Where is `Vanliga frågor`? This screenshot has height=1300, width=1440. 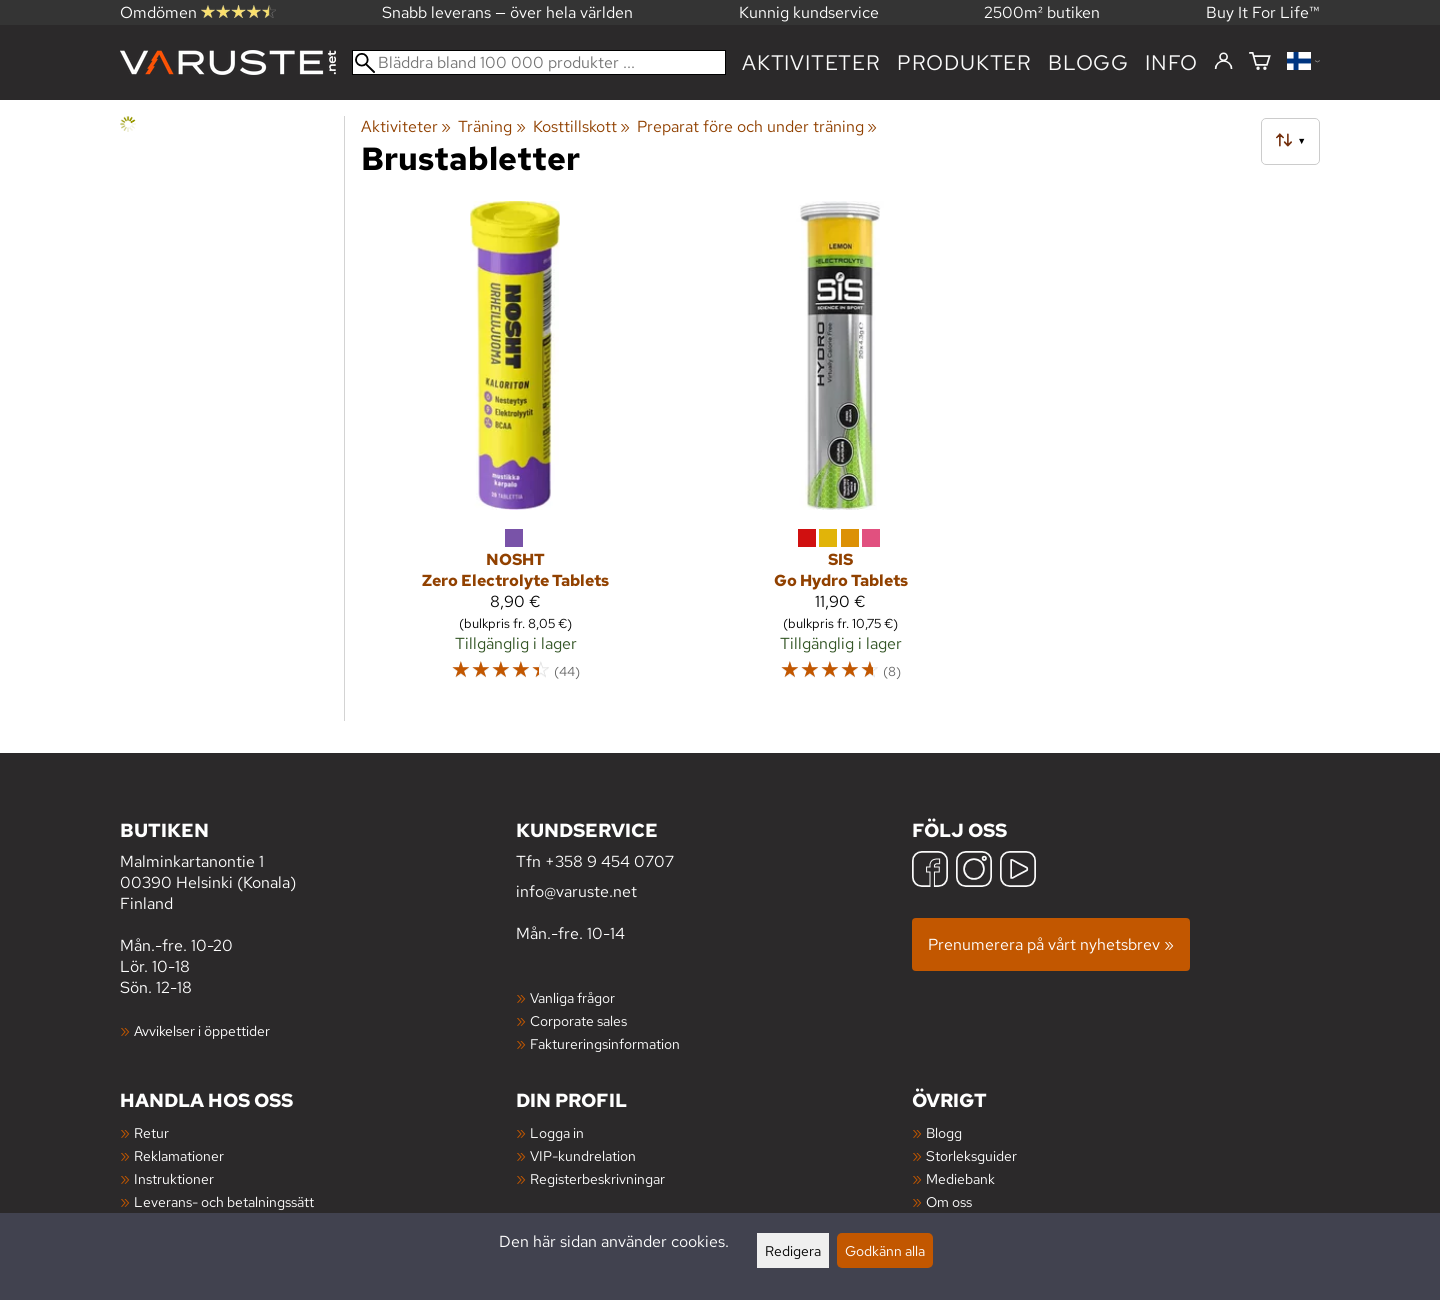
Vanliga frågor is located at coordinates (572, 997).